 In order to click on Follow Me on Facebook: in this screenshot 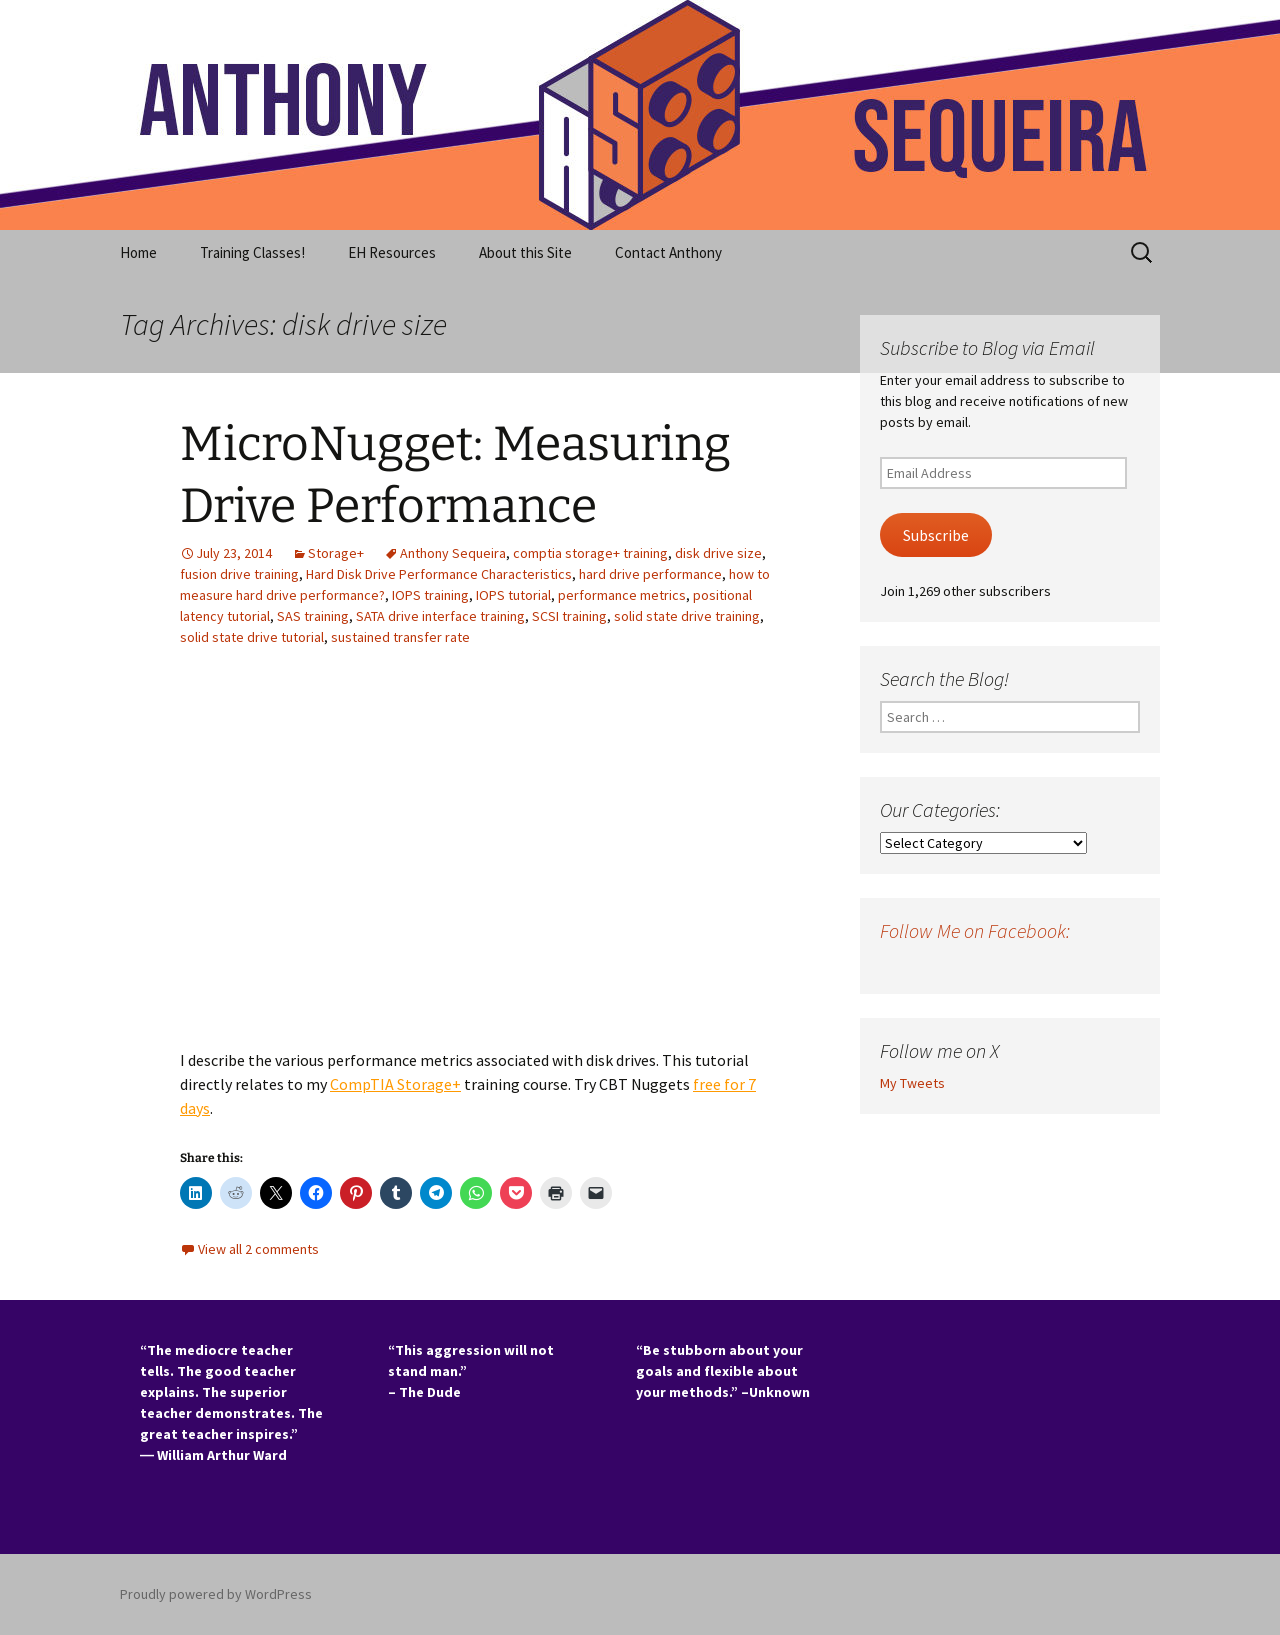, I will do `click(975, 930)`.